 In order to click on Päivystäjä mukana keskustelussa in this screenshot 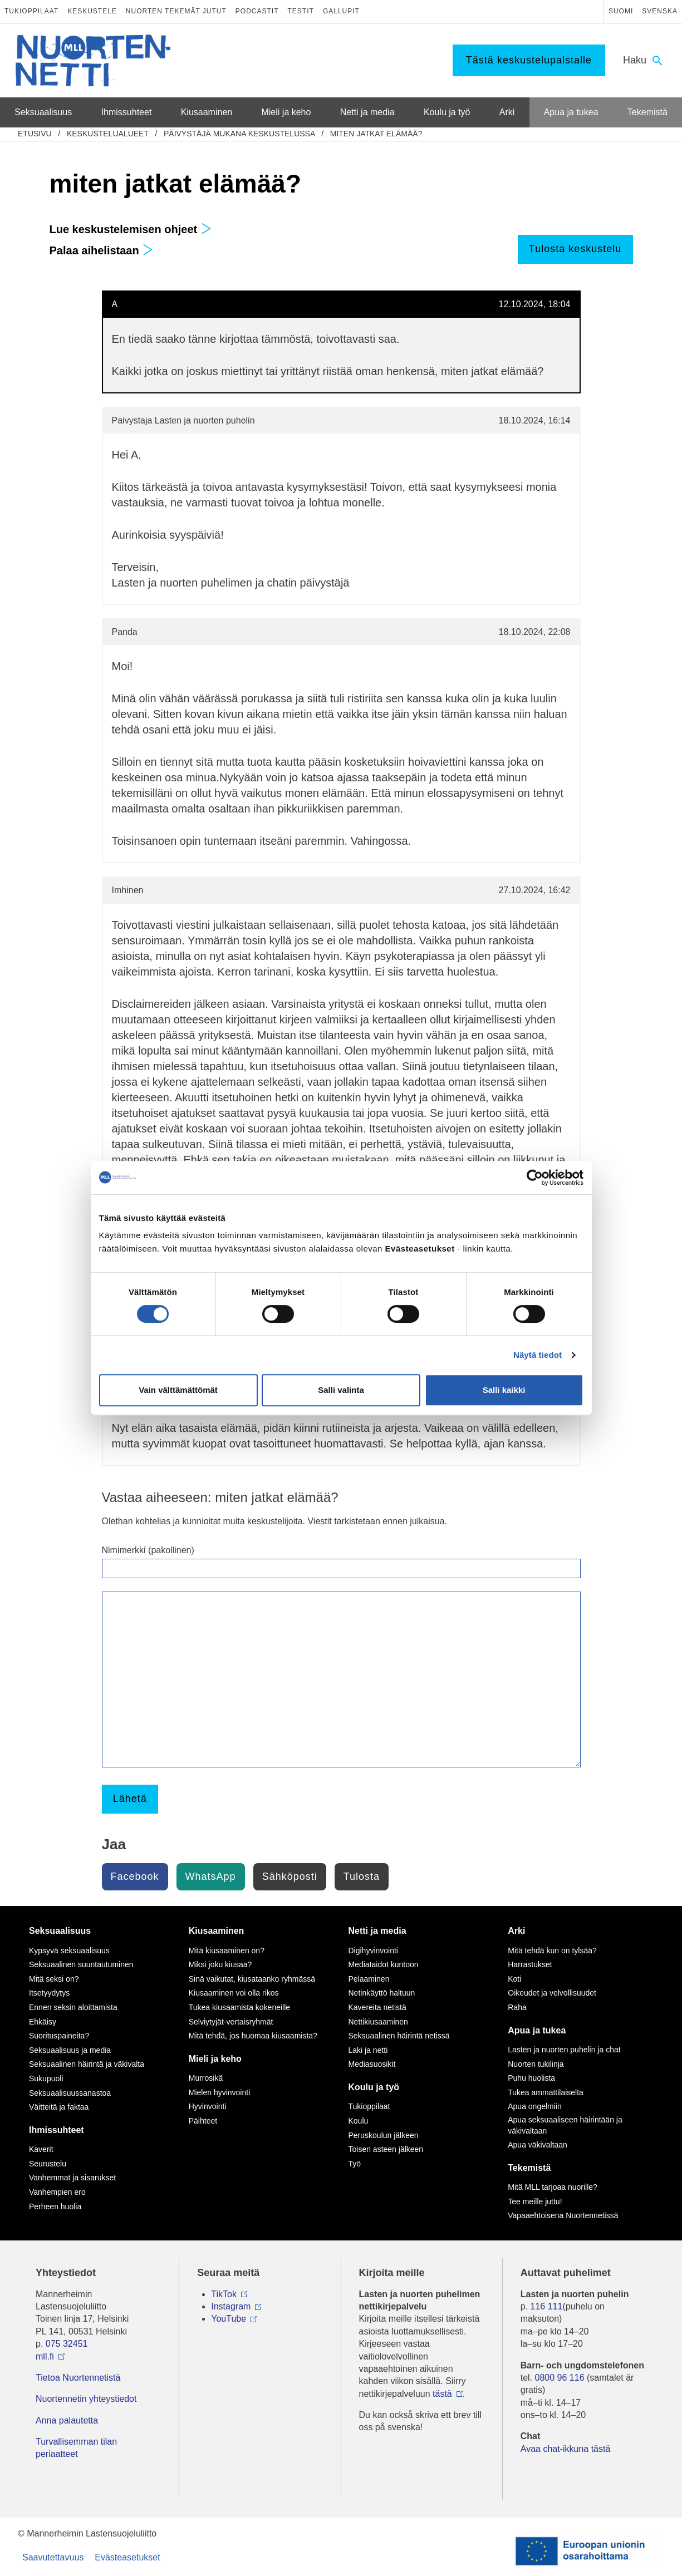, I will do `click(239, 133)`.